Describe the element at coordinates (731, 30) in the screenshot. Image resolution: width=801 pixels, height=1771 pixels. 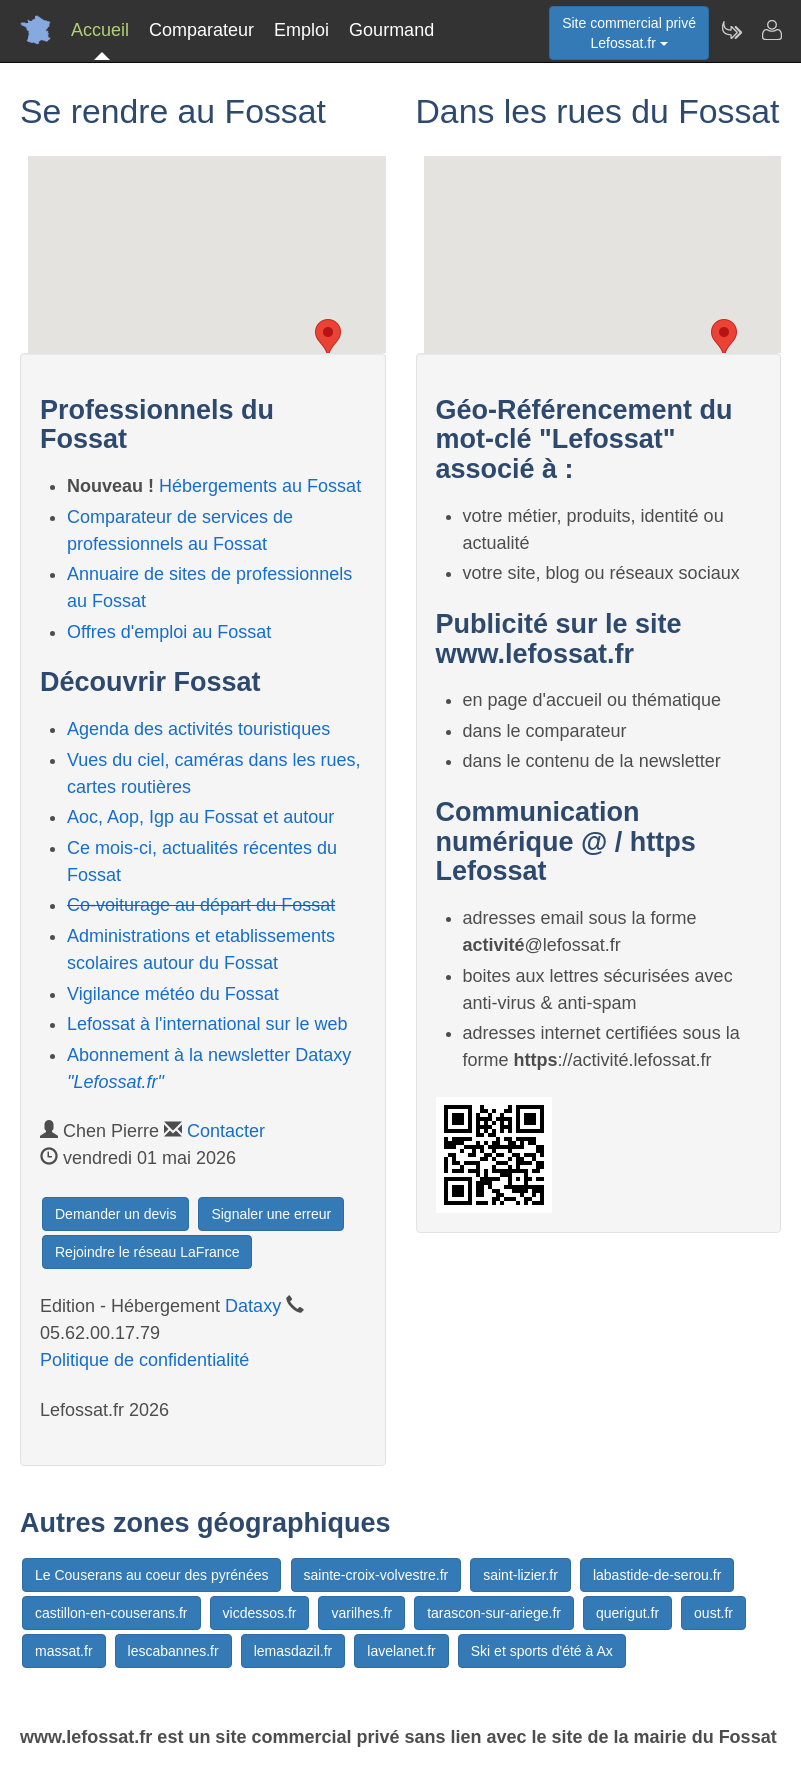
I see `[Newsletter Lefossat.fr]` at that location.